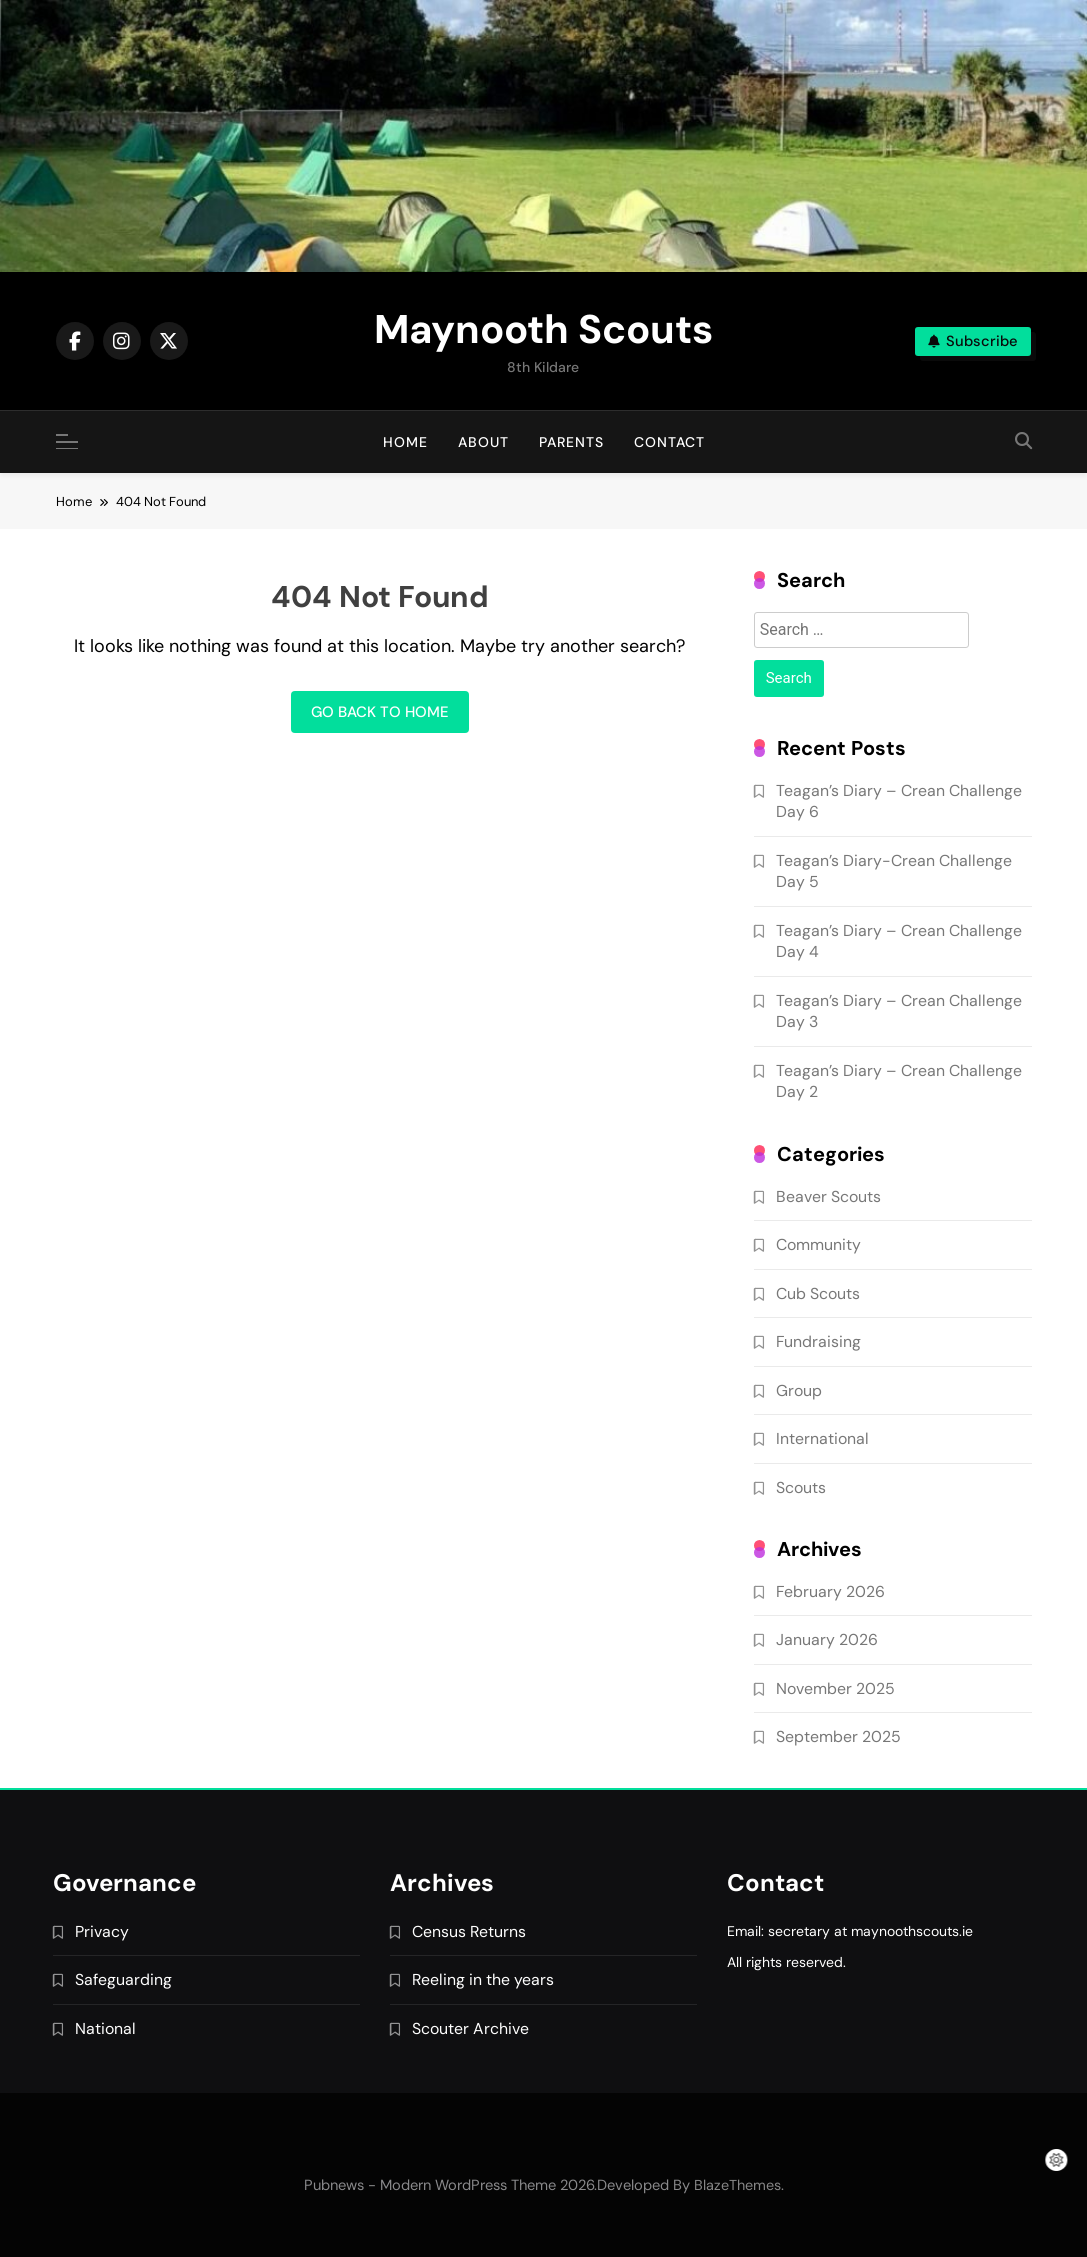 This screenshot has width=1087, height=2257. I want to click on International, so click(822, 1438).